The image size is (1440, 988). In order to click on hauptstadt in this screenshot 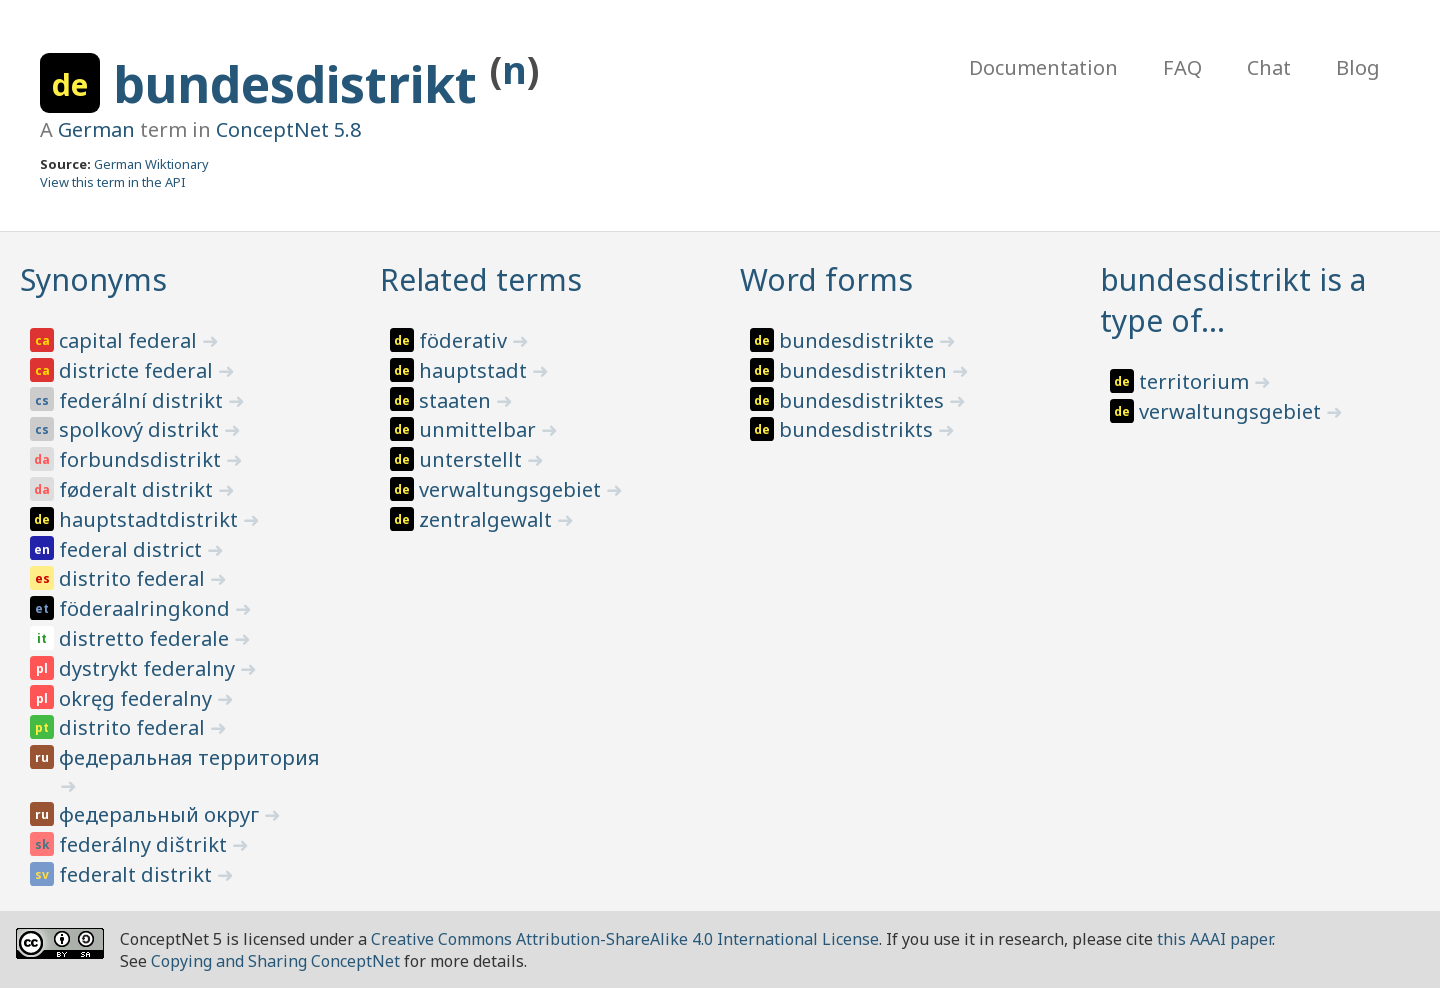, I will do `click(475, 370)`.